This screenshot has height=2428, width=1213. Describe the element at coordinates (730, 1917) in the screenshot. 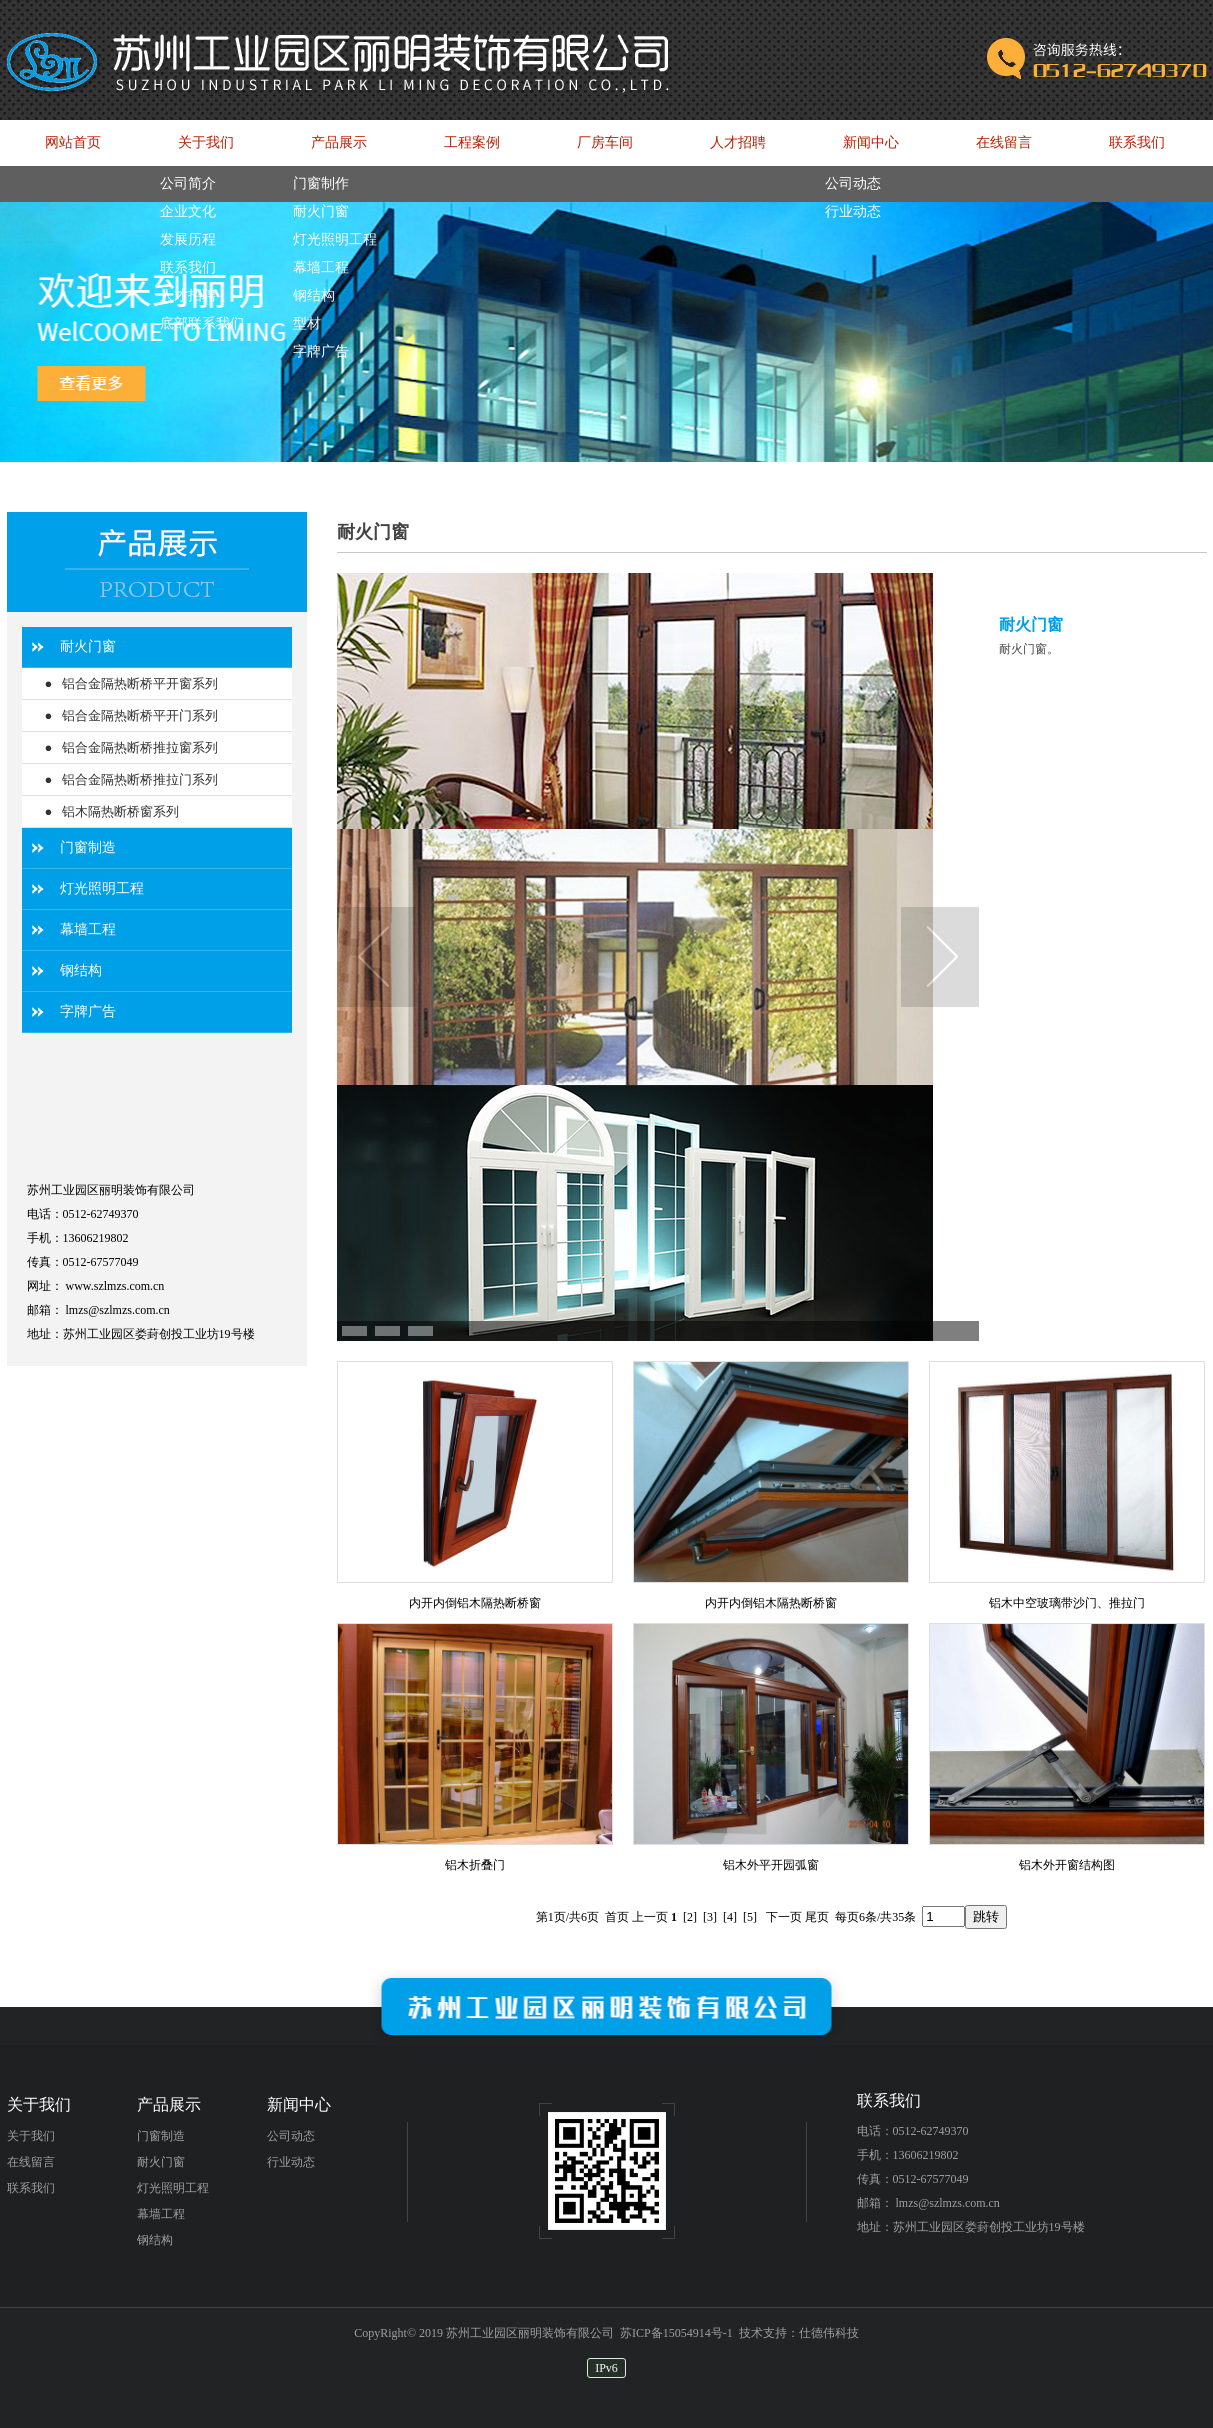

I see `[4]` at that location.